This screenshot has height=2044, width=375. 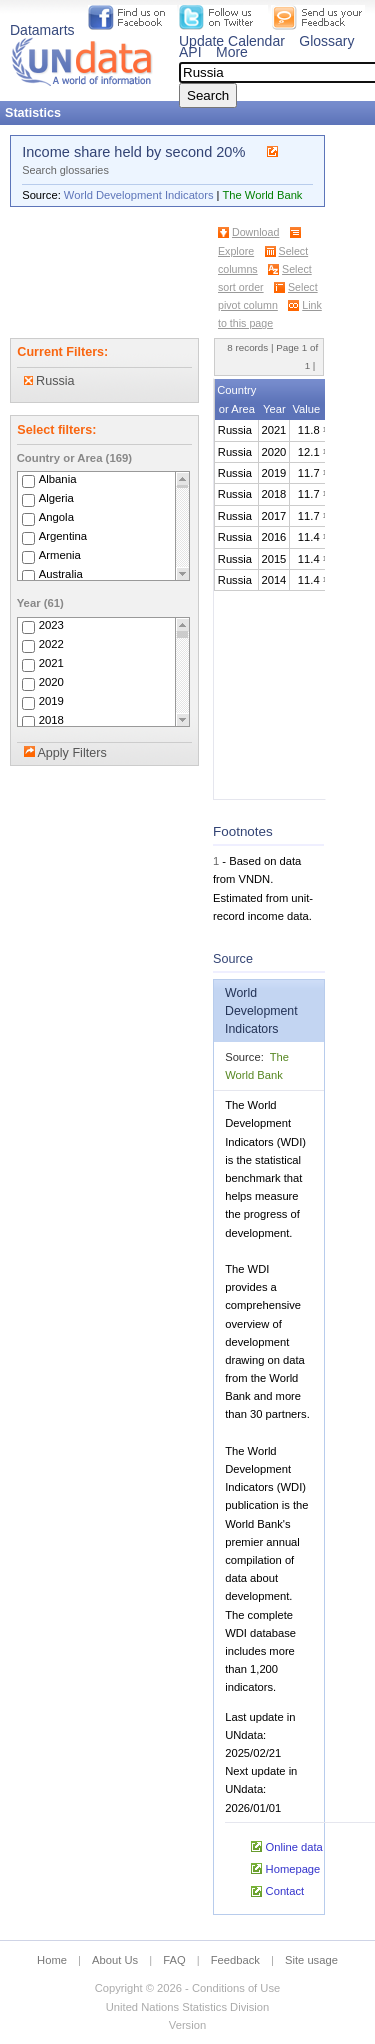 I want to click on Search glossaries, so click(x=65, y=170).